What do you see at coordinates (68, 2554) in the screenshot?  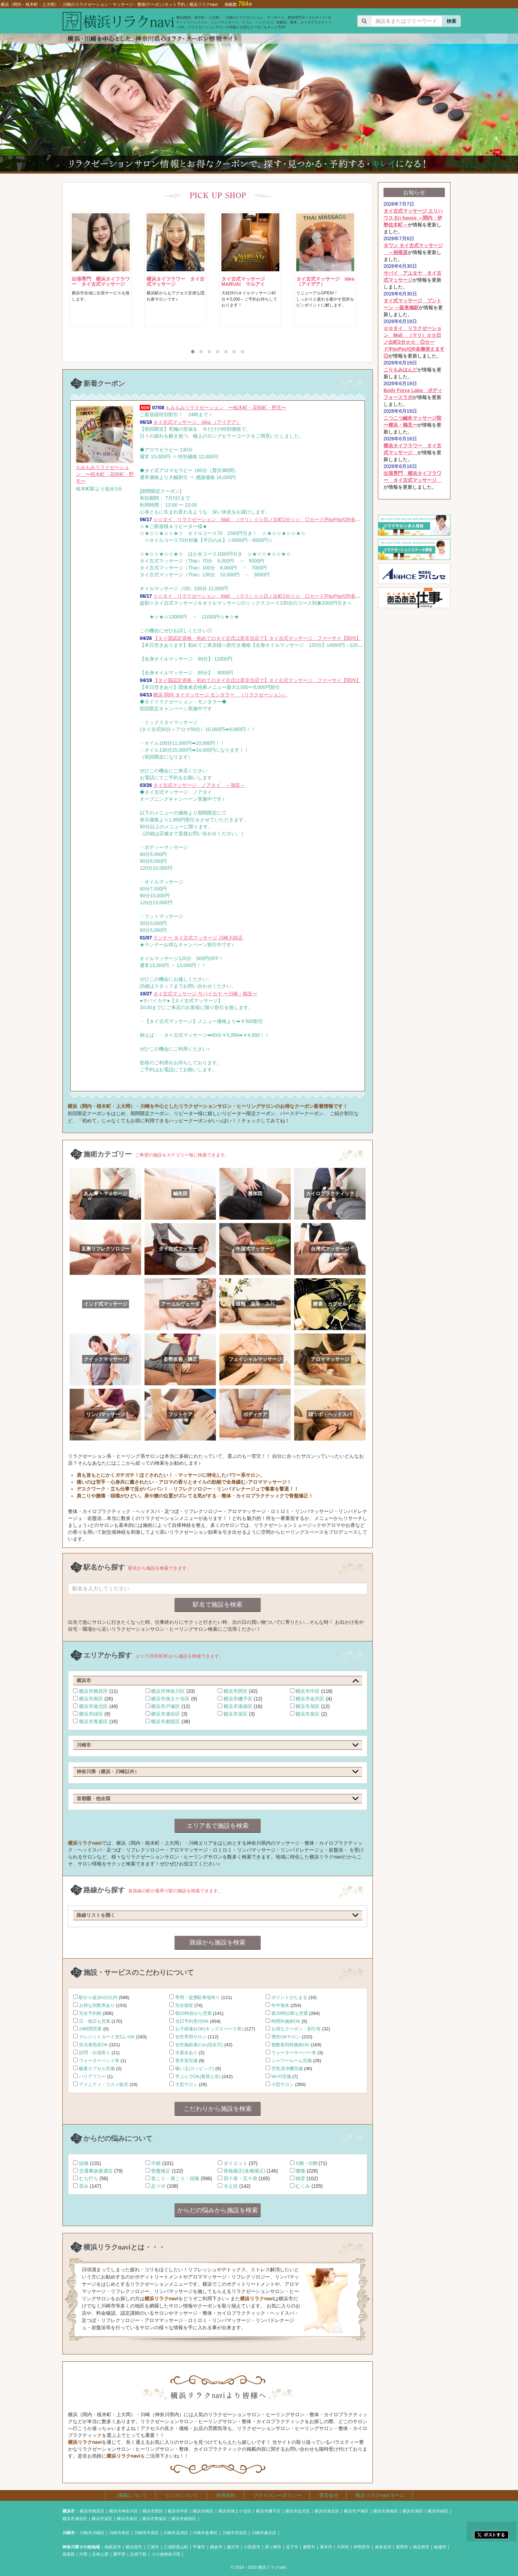 I see `高座郡` at bounding box center [68, 2554].